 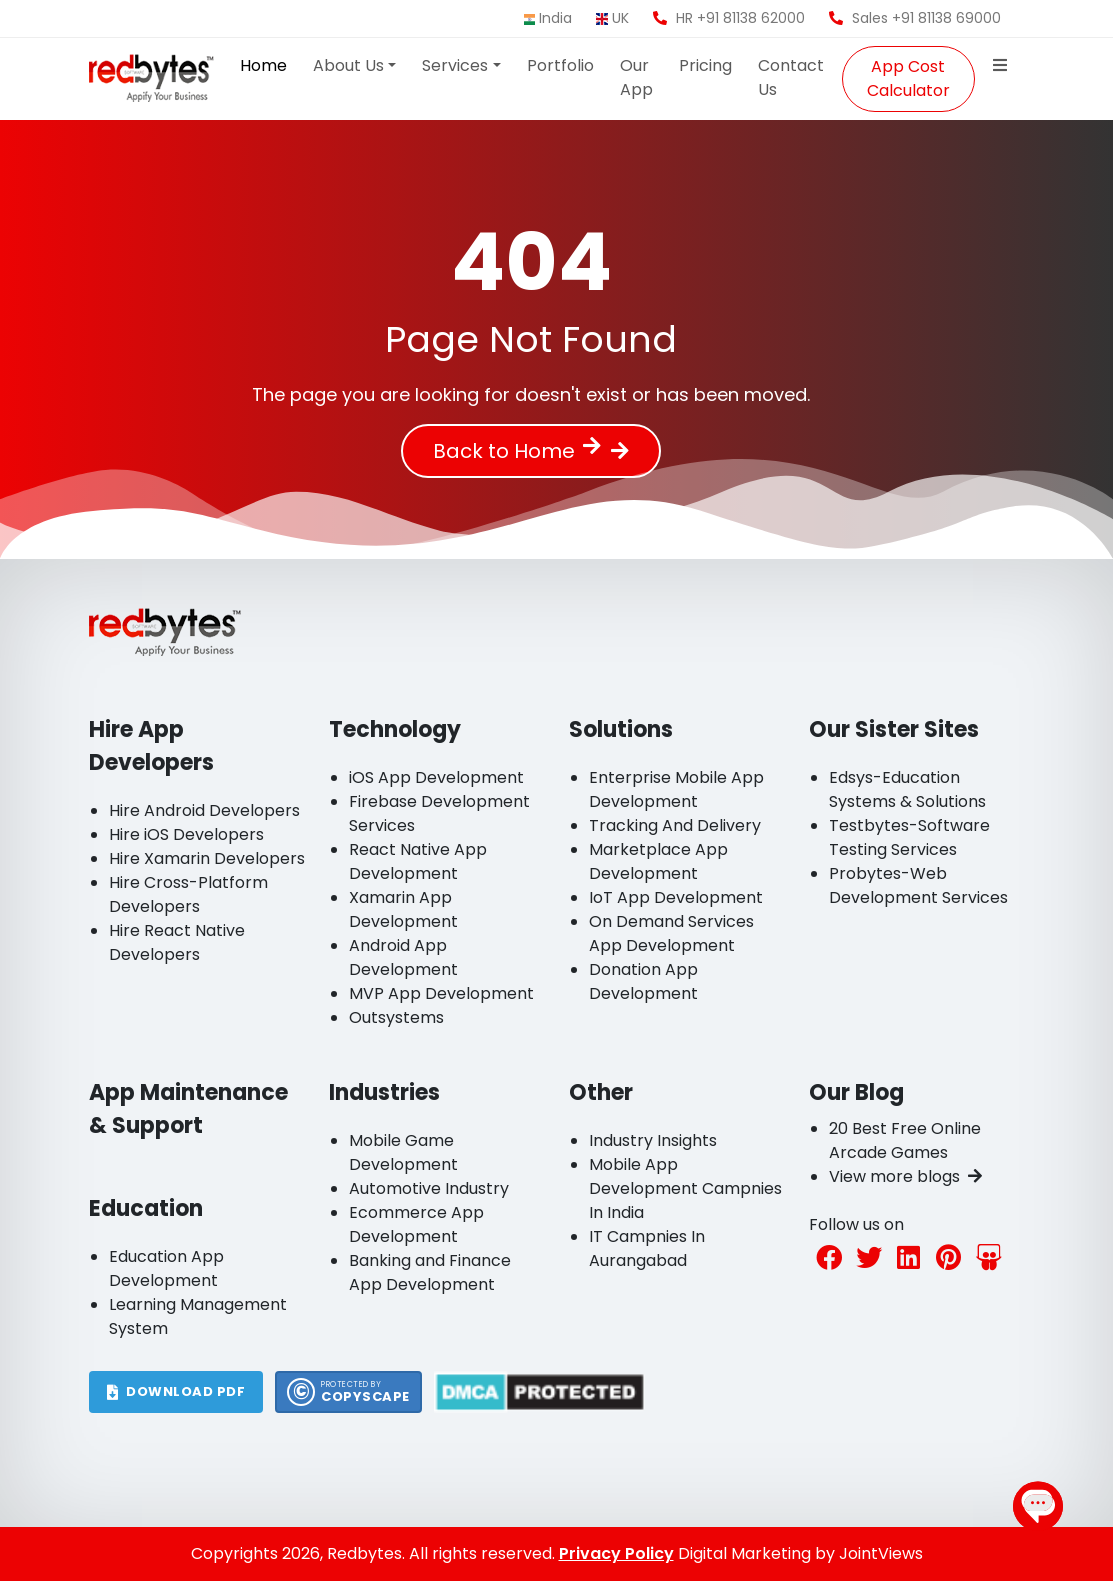 What do you see at coordinates (908, 78) in the screenshot?
I see `App Cost Calculator` at bounding box center [908, 78].